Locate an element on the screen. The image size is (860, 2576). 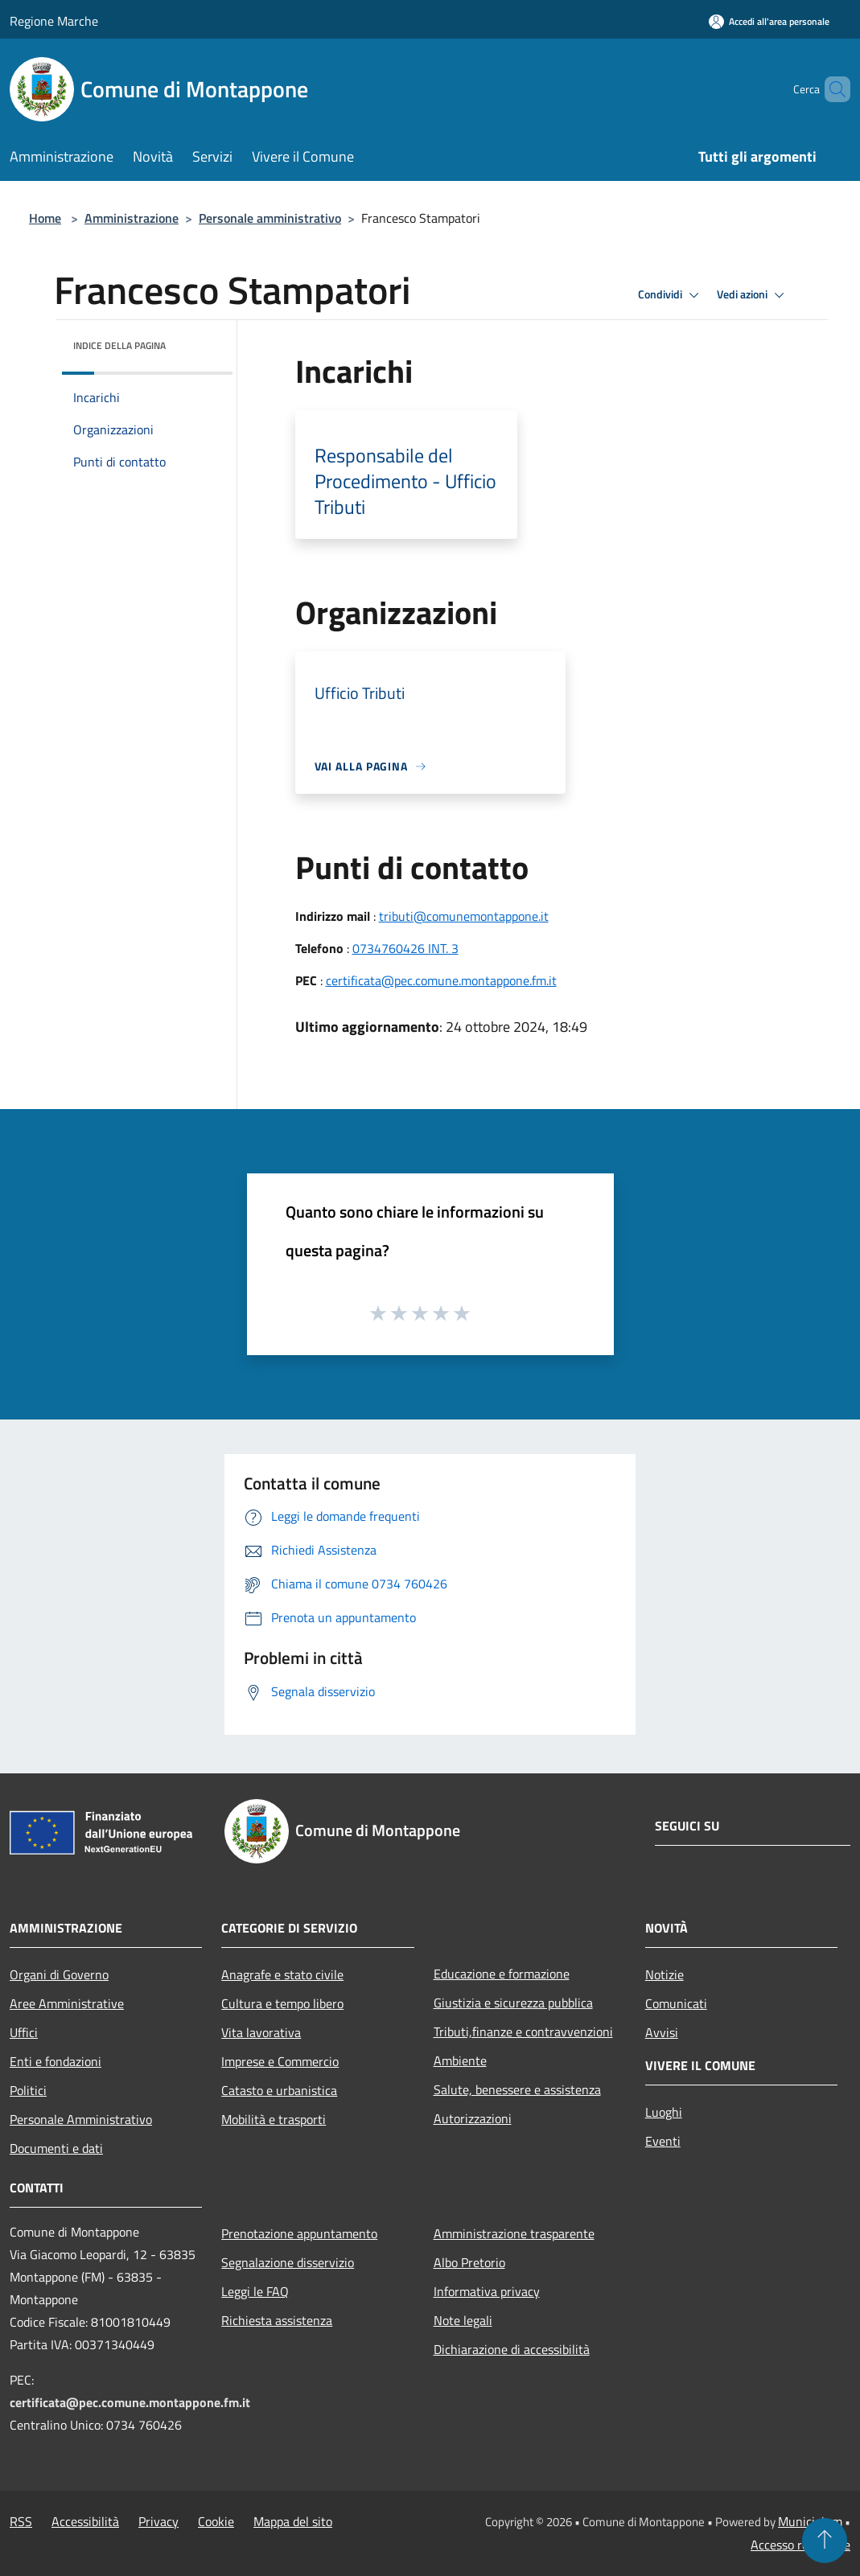
Note legali is located at coordinates (463, 2320).